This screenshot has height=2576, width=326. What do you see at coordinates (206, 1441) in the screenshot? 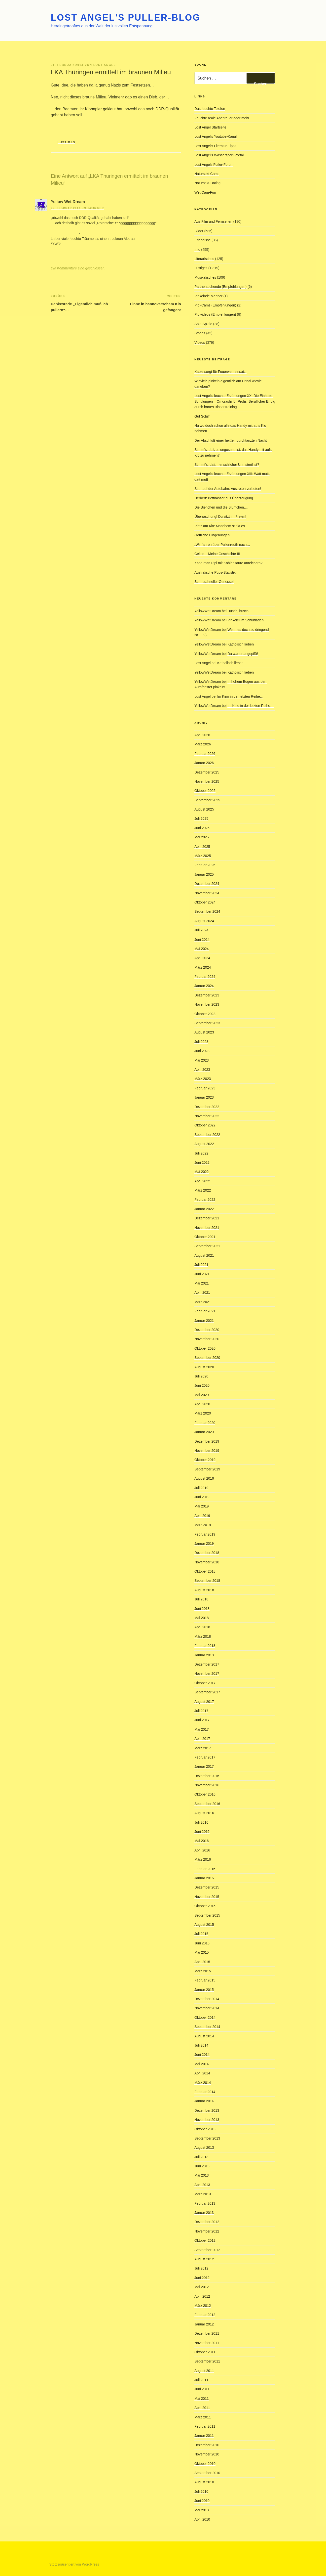
I see `Dezember 2019` at bounding box center [206, 1441].